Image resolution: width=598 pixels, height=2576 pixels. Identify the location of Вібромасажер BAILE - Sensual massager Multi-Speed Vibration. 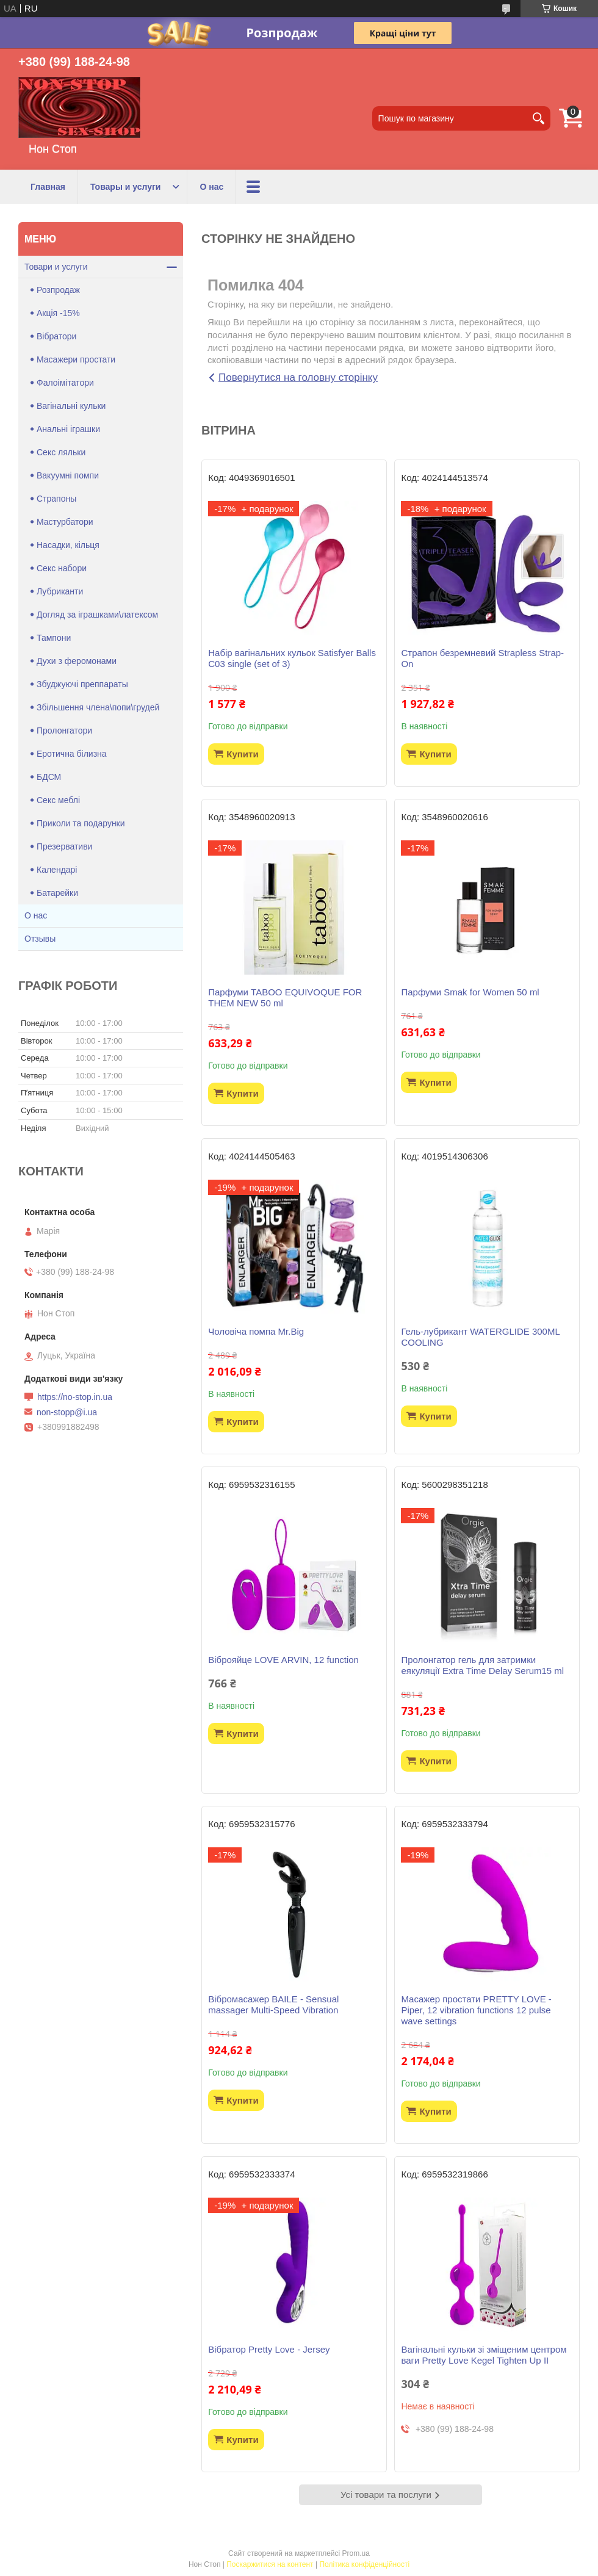
(273, 2004).